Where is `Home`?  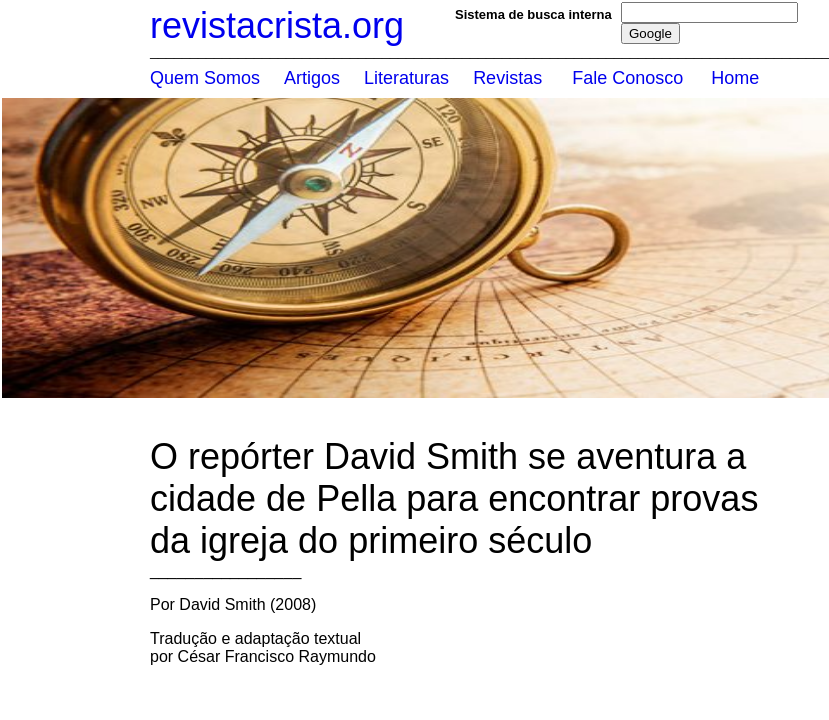 Home is located at coordinates (735, 78).